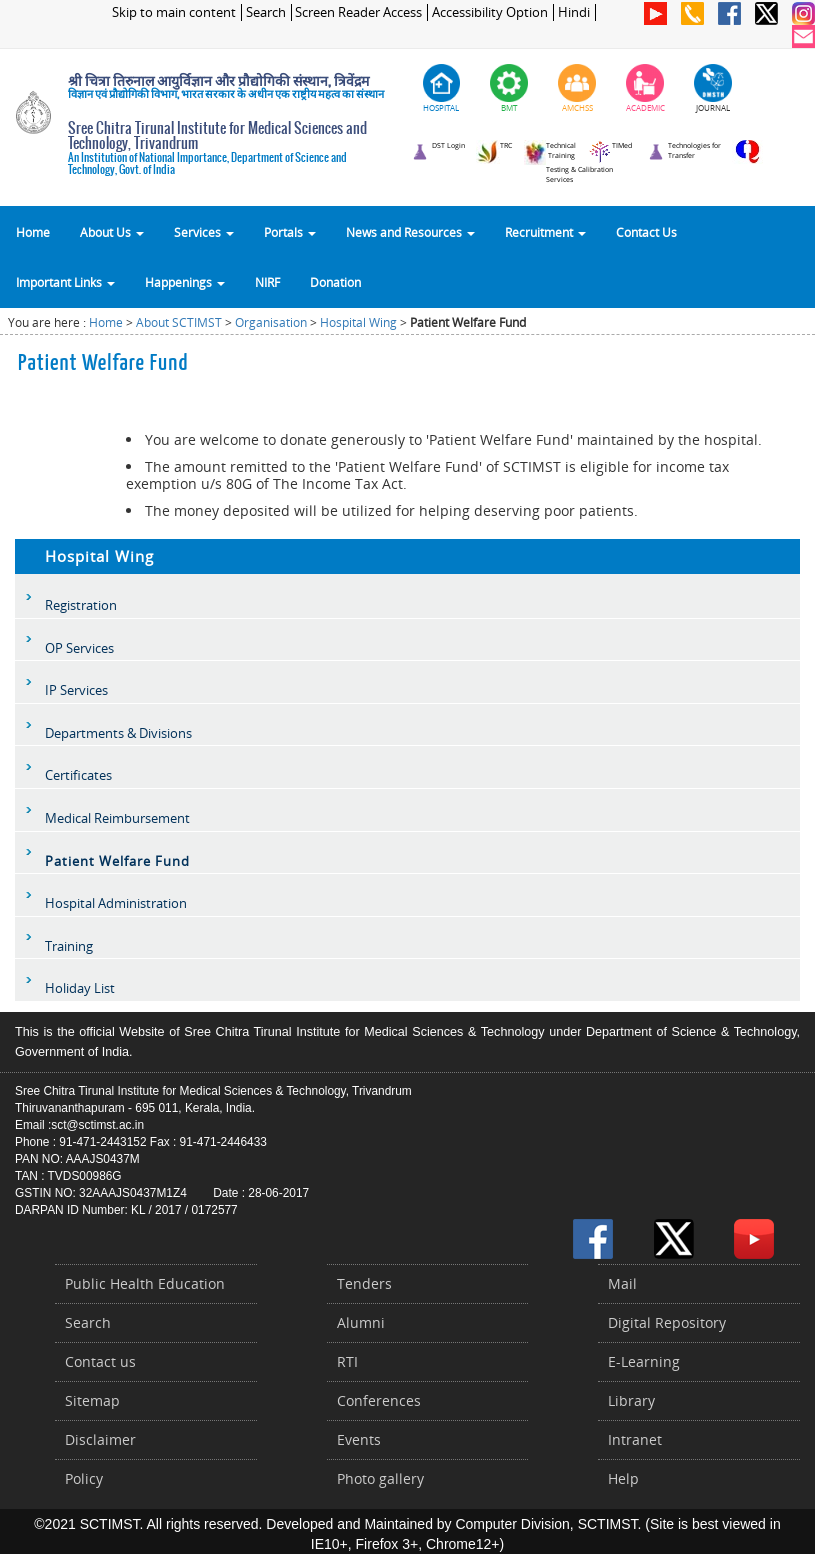  What do you see at coordinates (359, 1439) in the screenshot?
I see `Events` at bounding box center [359, 1439].